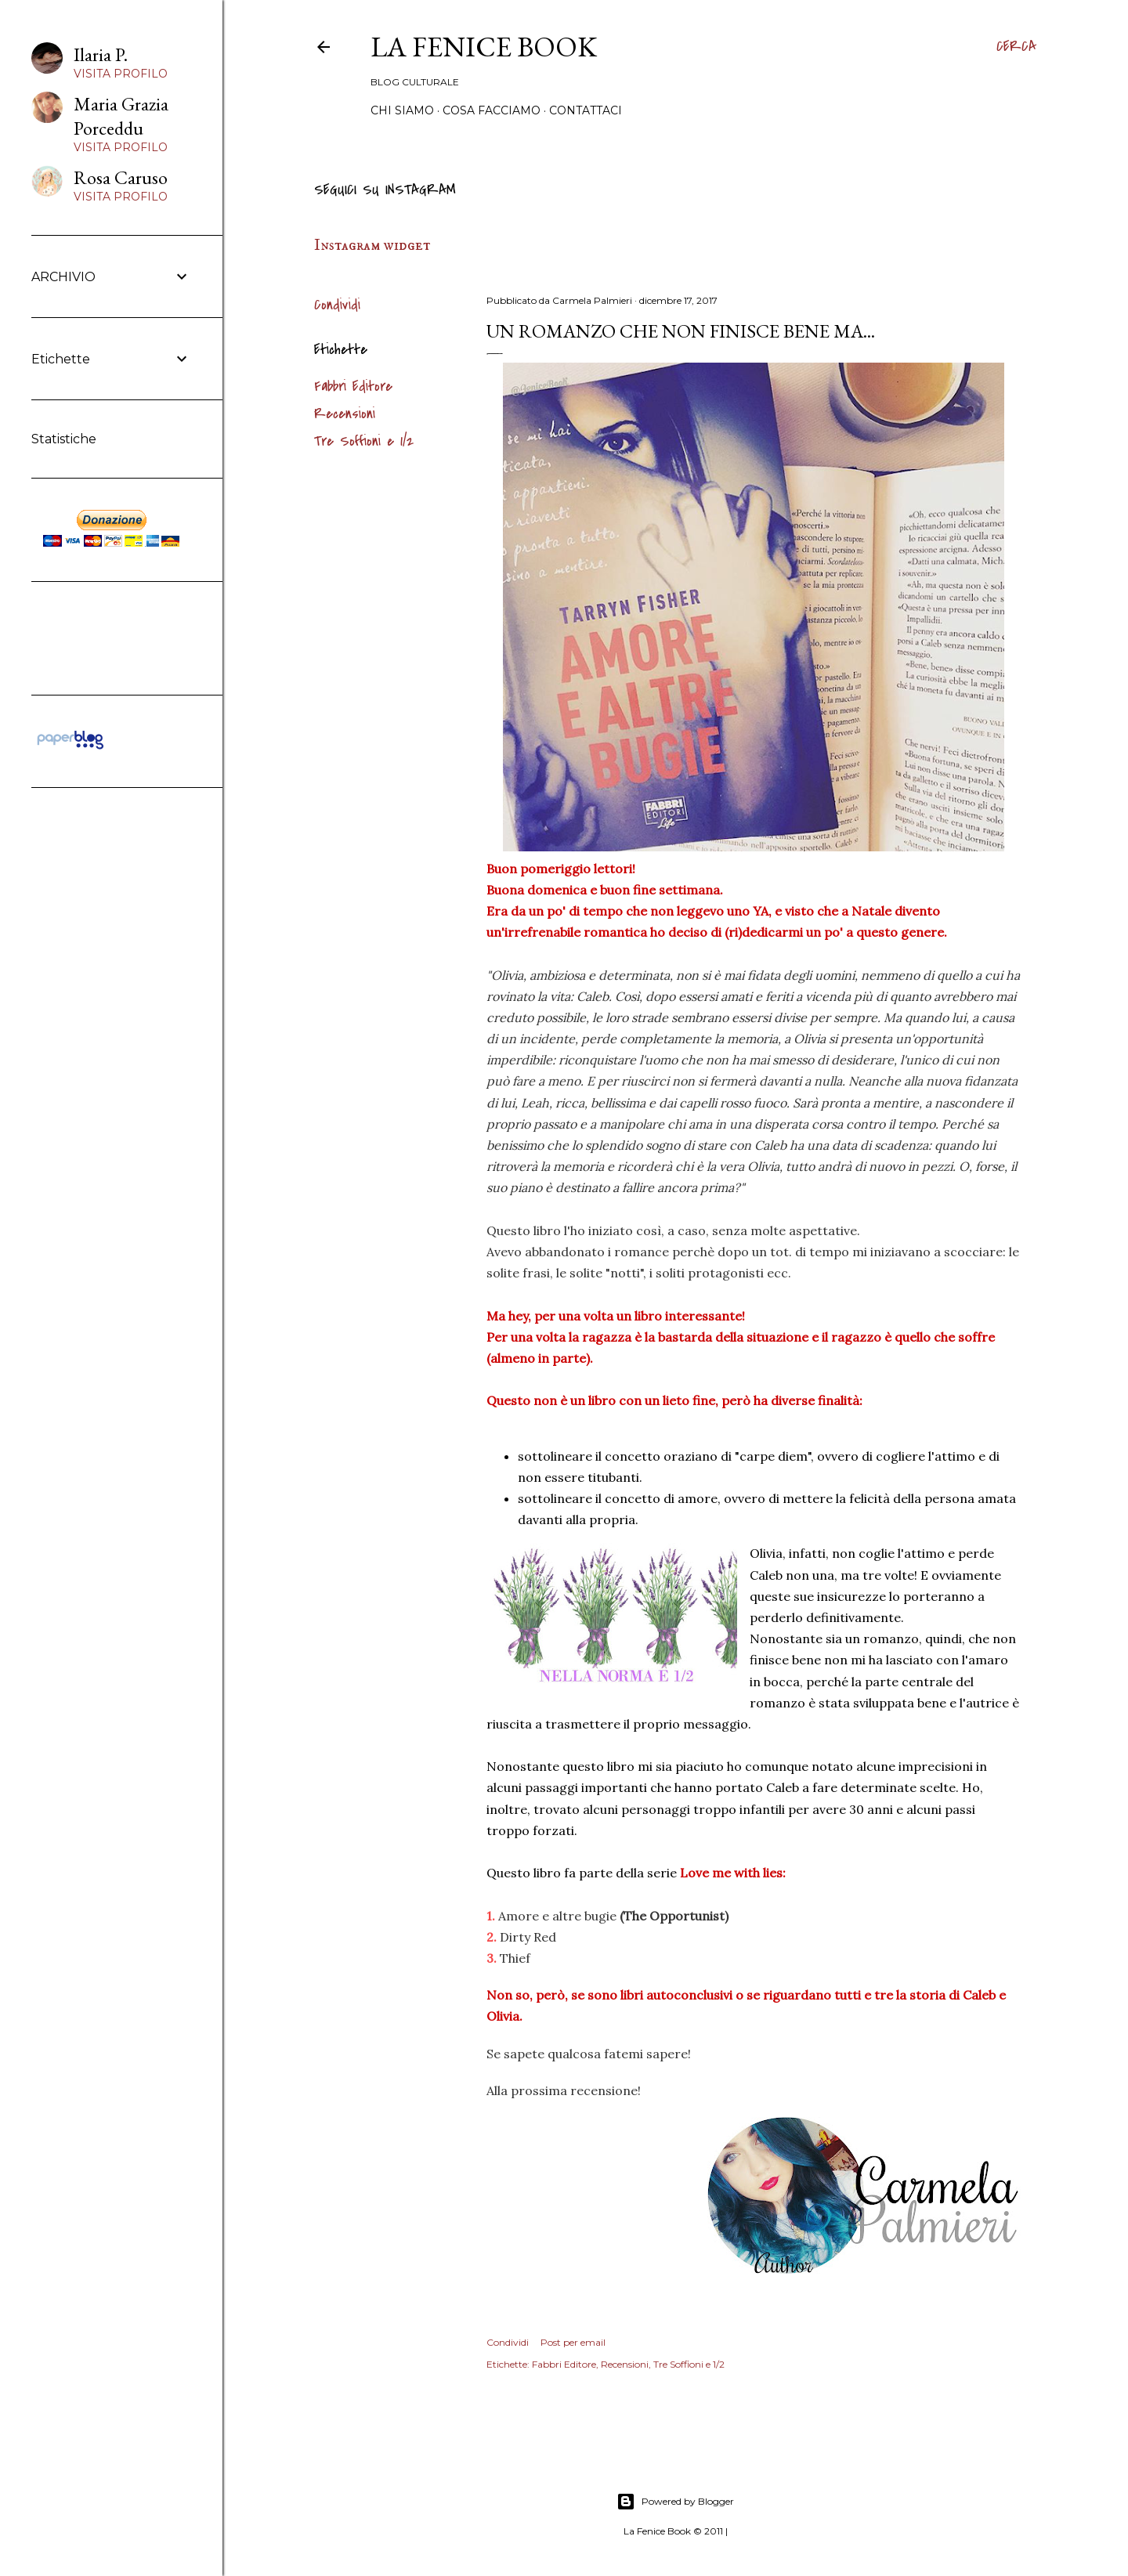 The height and width of the screenshot is (2576, 1128). What do you see at coordinates (585, 110) in the screenshot?
I see `Contattaci` at bounding box center [585, 110].